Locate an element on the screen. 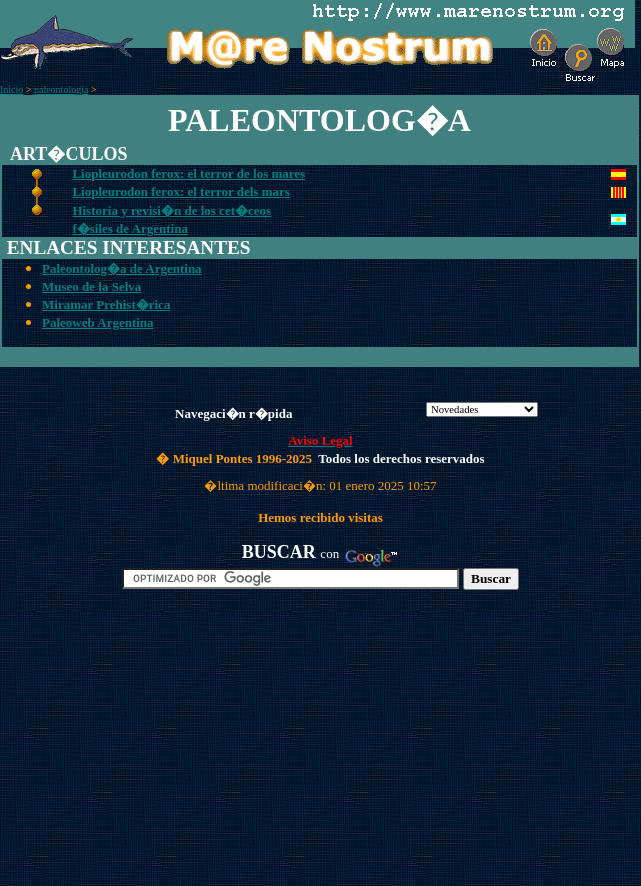 The height and width of the screenshot is (886, 641). Paleoweb Argentina is located at coordinates (98, 322).